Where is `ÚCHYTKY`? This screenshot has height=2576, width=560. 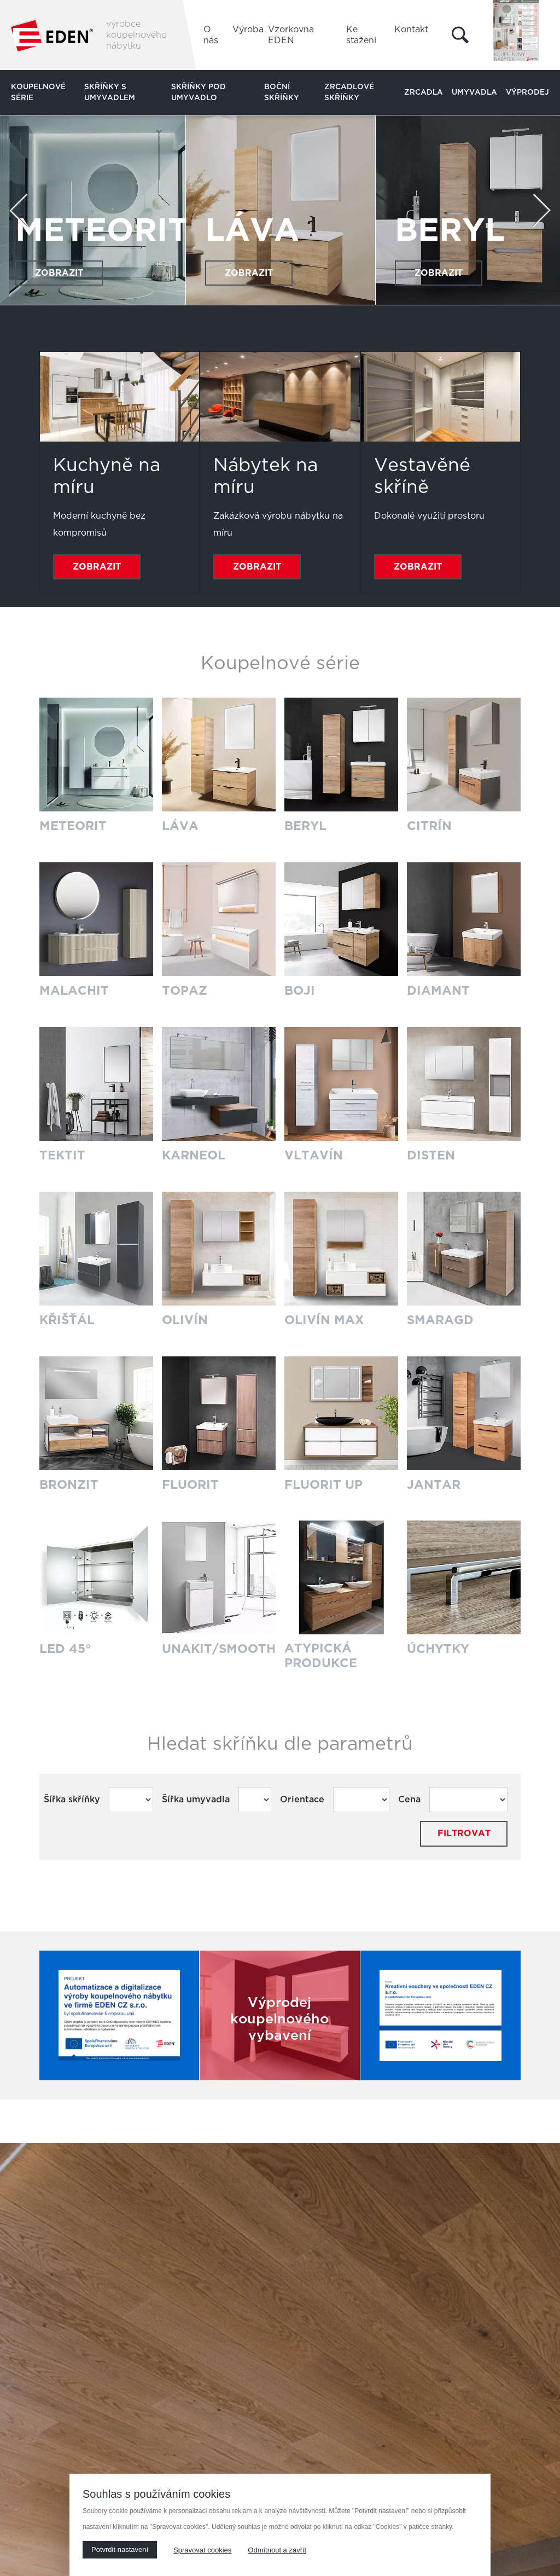
ÚCHYTKY is located at coordinates (440, 1649).